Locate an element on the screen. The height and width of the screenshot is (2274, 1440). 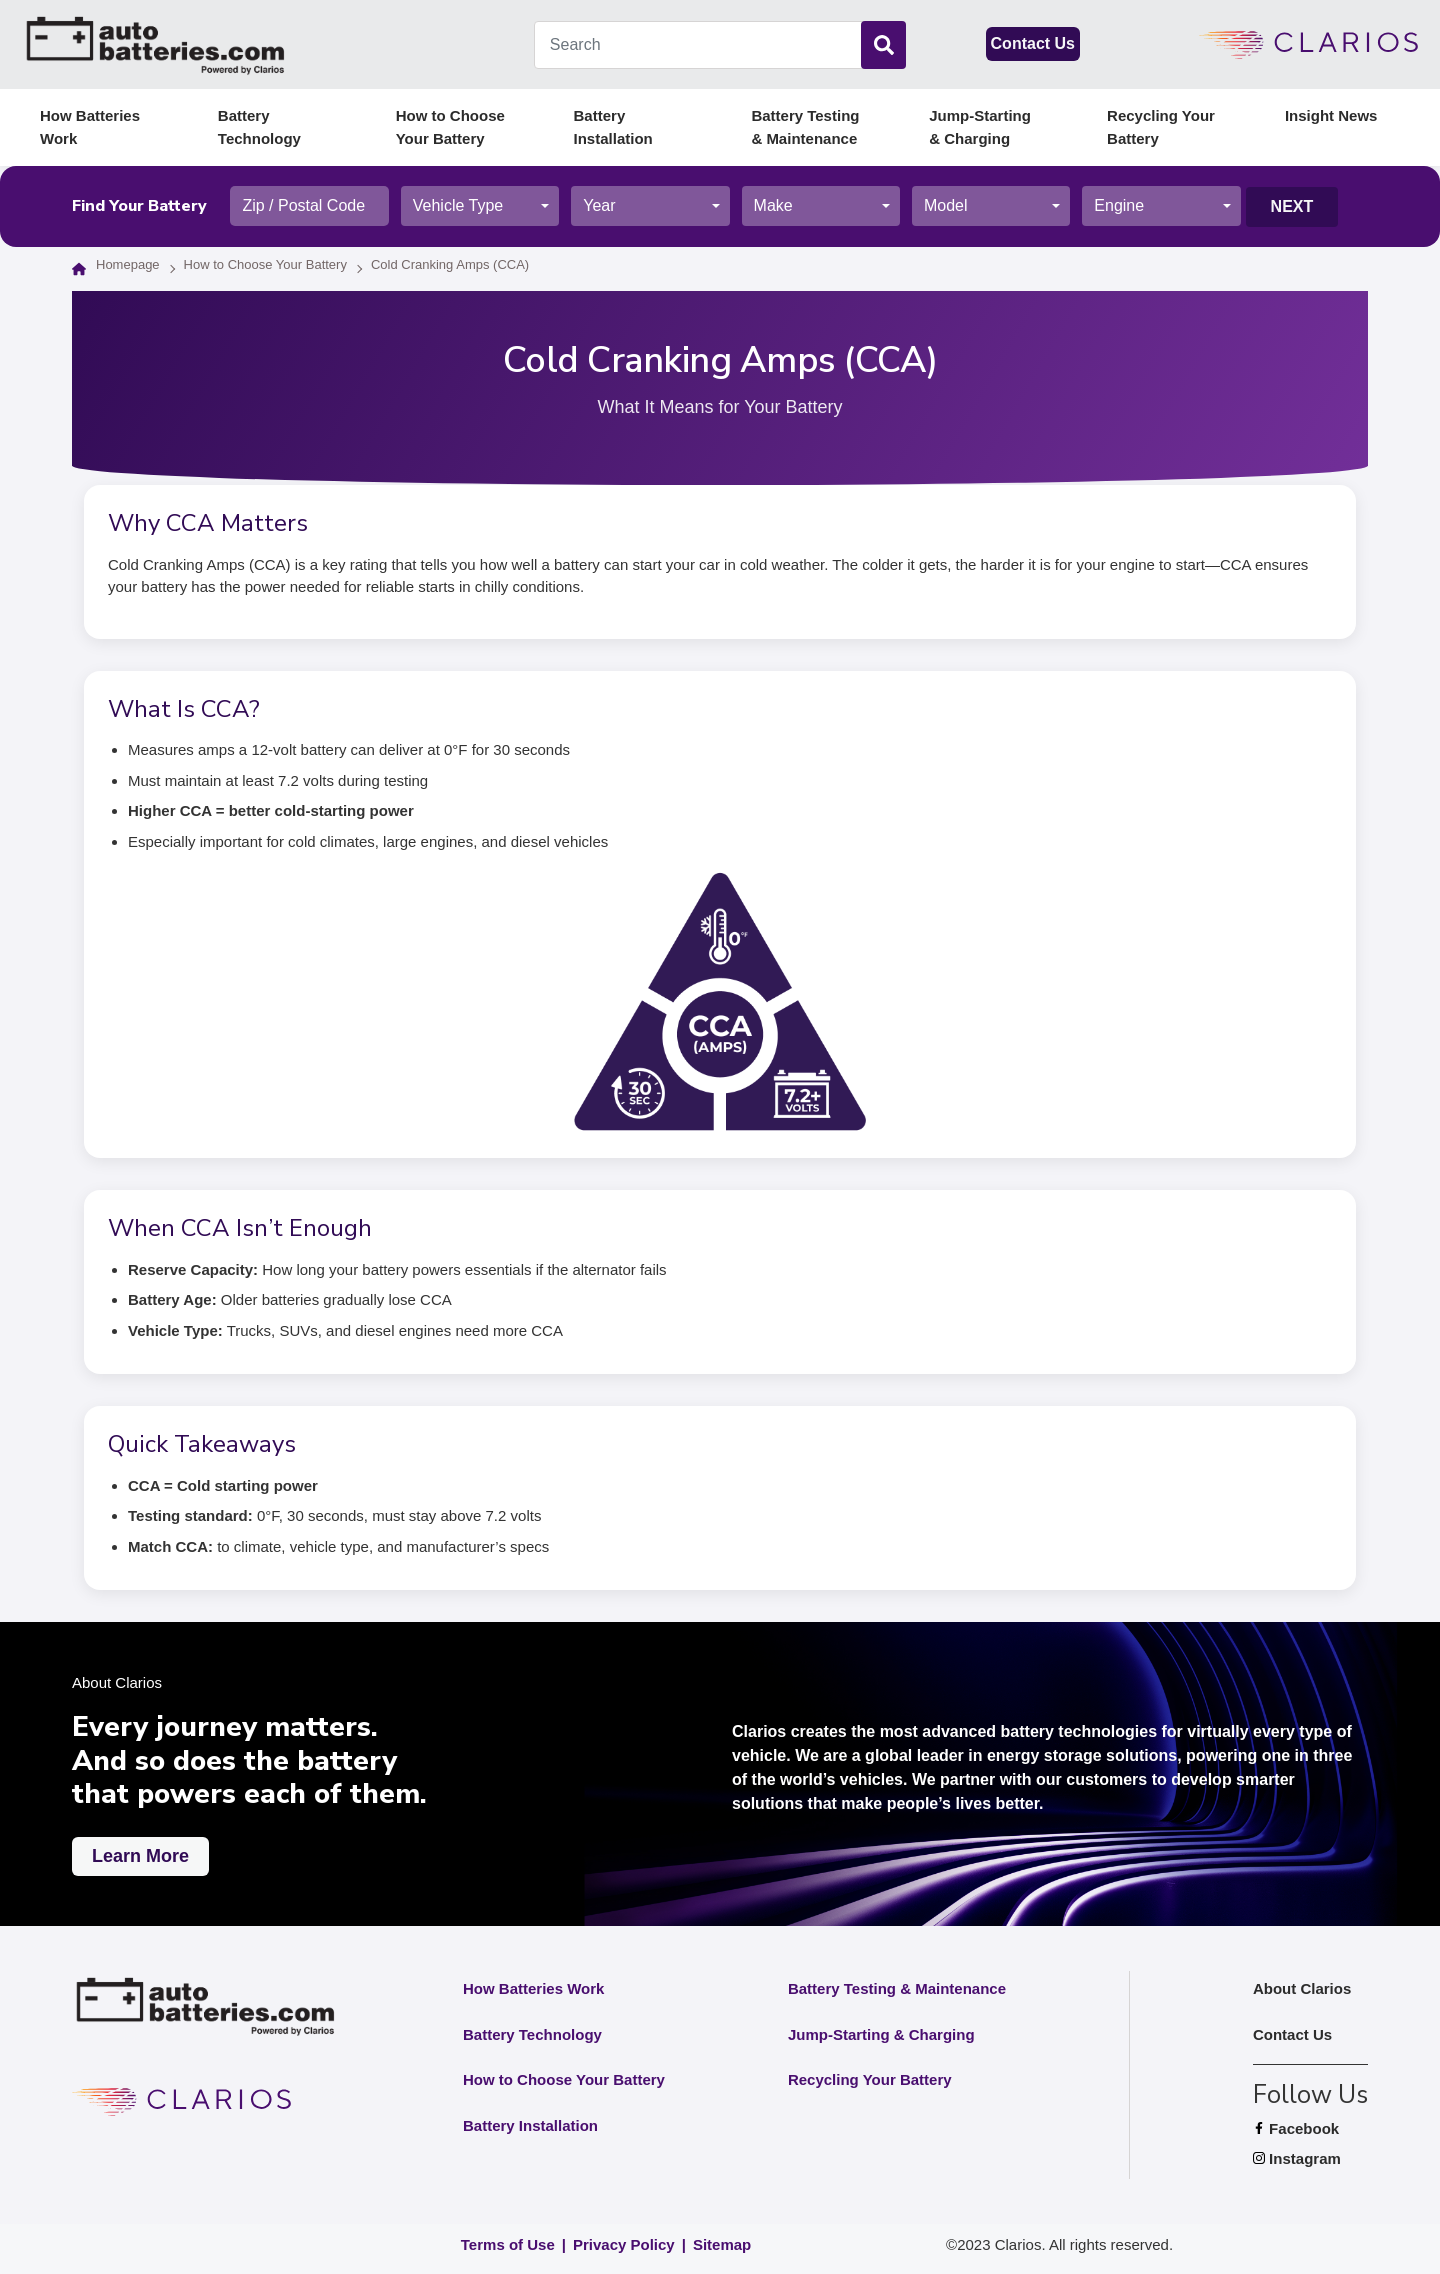
Contact Us is located at coordinates (1033, 43).